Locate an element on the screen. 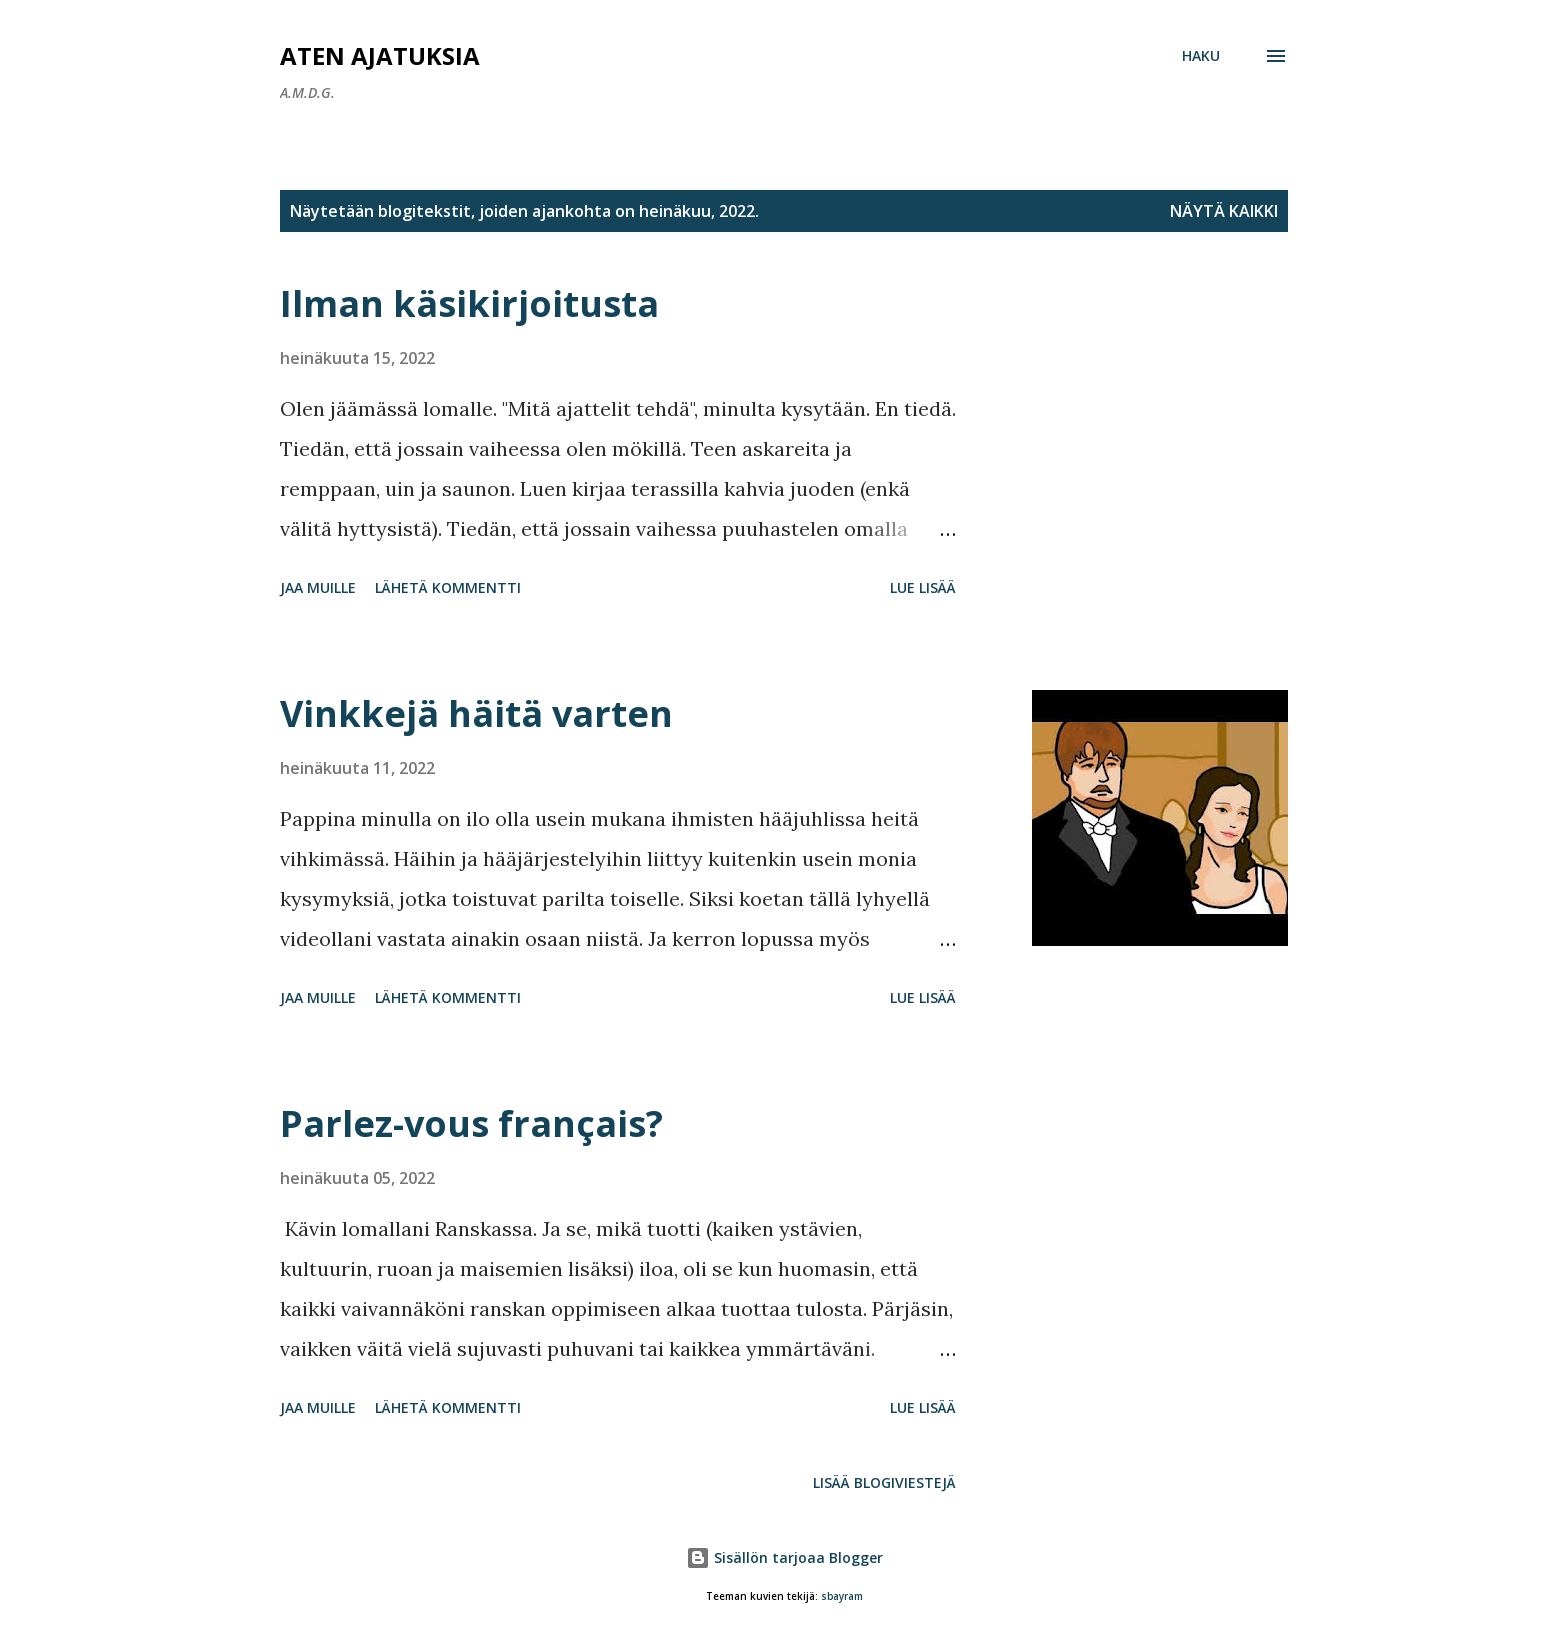 Image resolution: width=1568 pixels, height=1641 pixels. Lähetä kommentti is located at coordinates (448, 587).